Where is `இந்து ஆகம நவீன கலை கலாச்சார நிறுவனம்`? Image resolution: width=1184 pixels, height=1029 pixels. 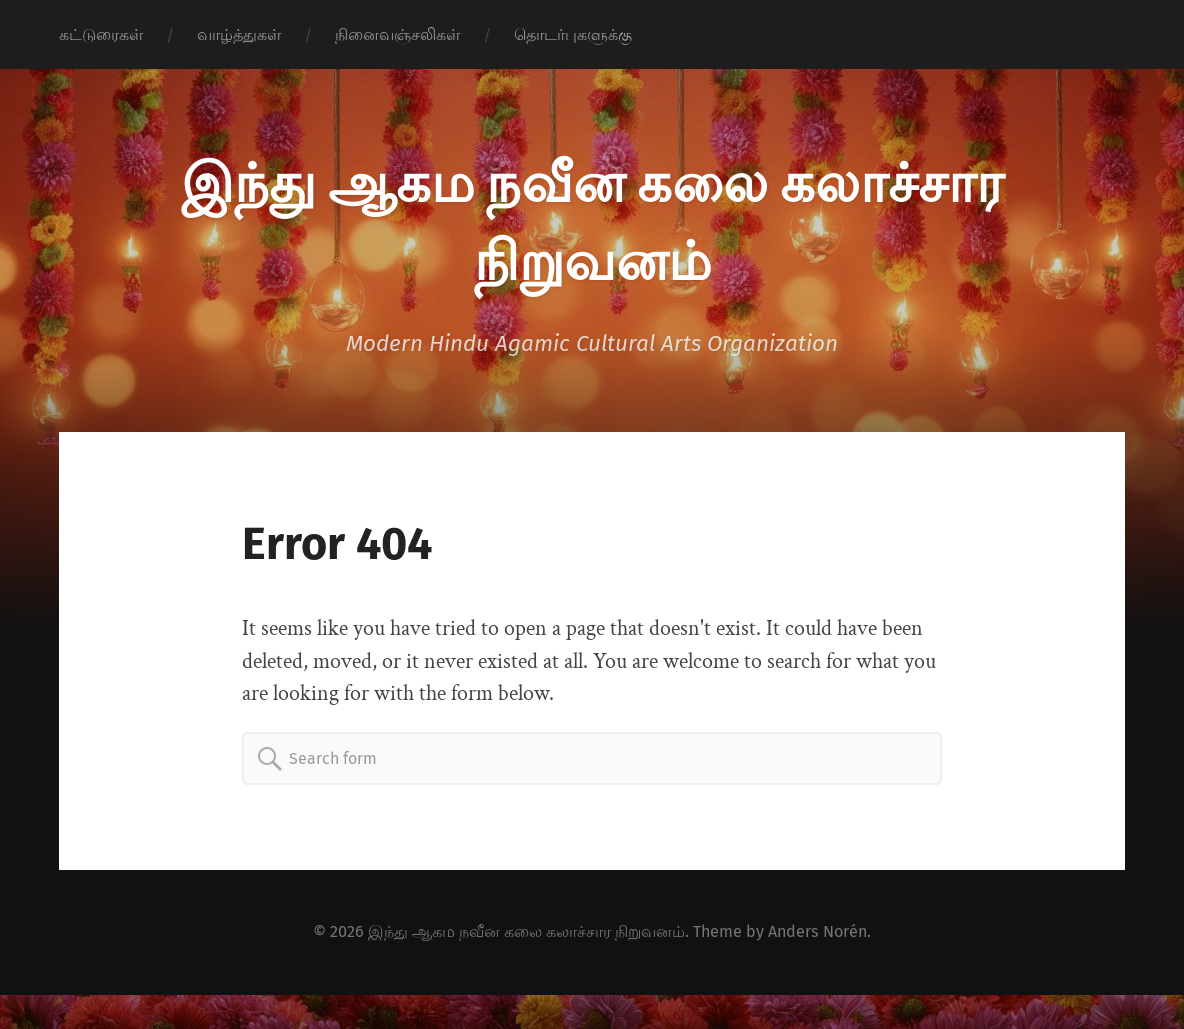
இந்து ஆகம நவீன கலை கலாச்சார நிறுவனம் is located at coordinates (526, 931).